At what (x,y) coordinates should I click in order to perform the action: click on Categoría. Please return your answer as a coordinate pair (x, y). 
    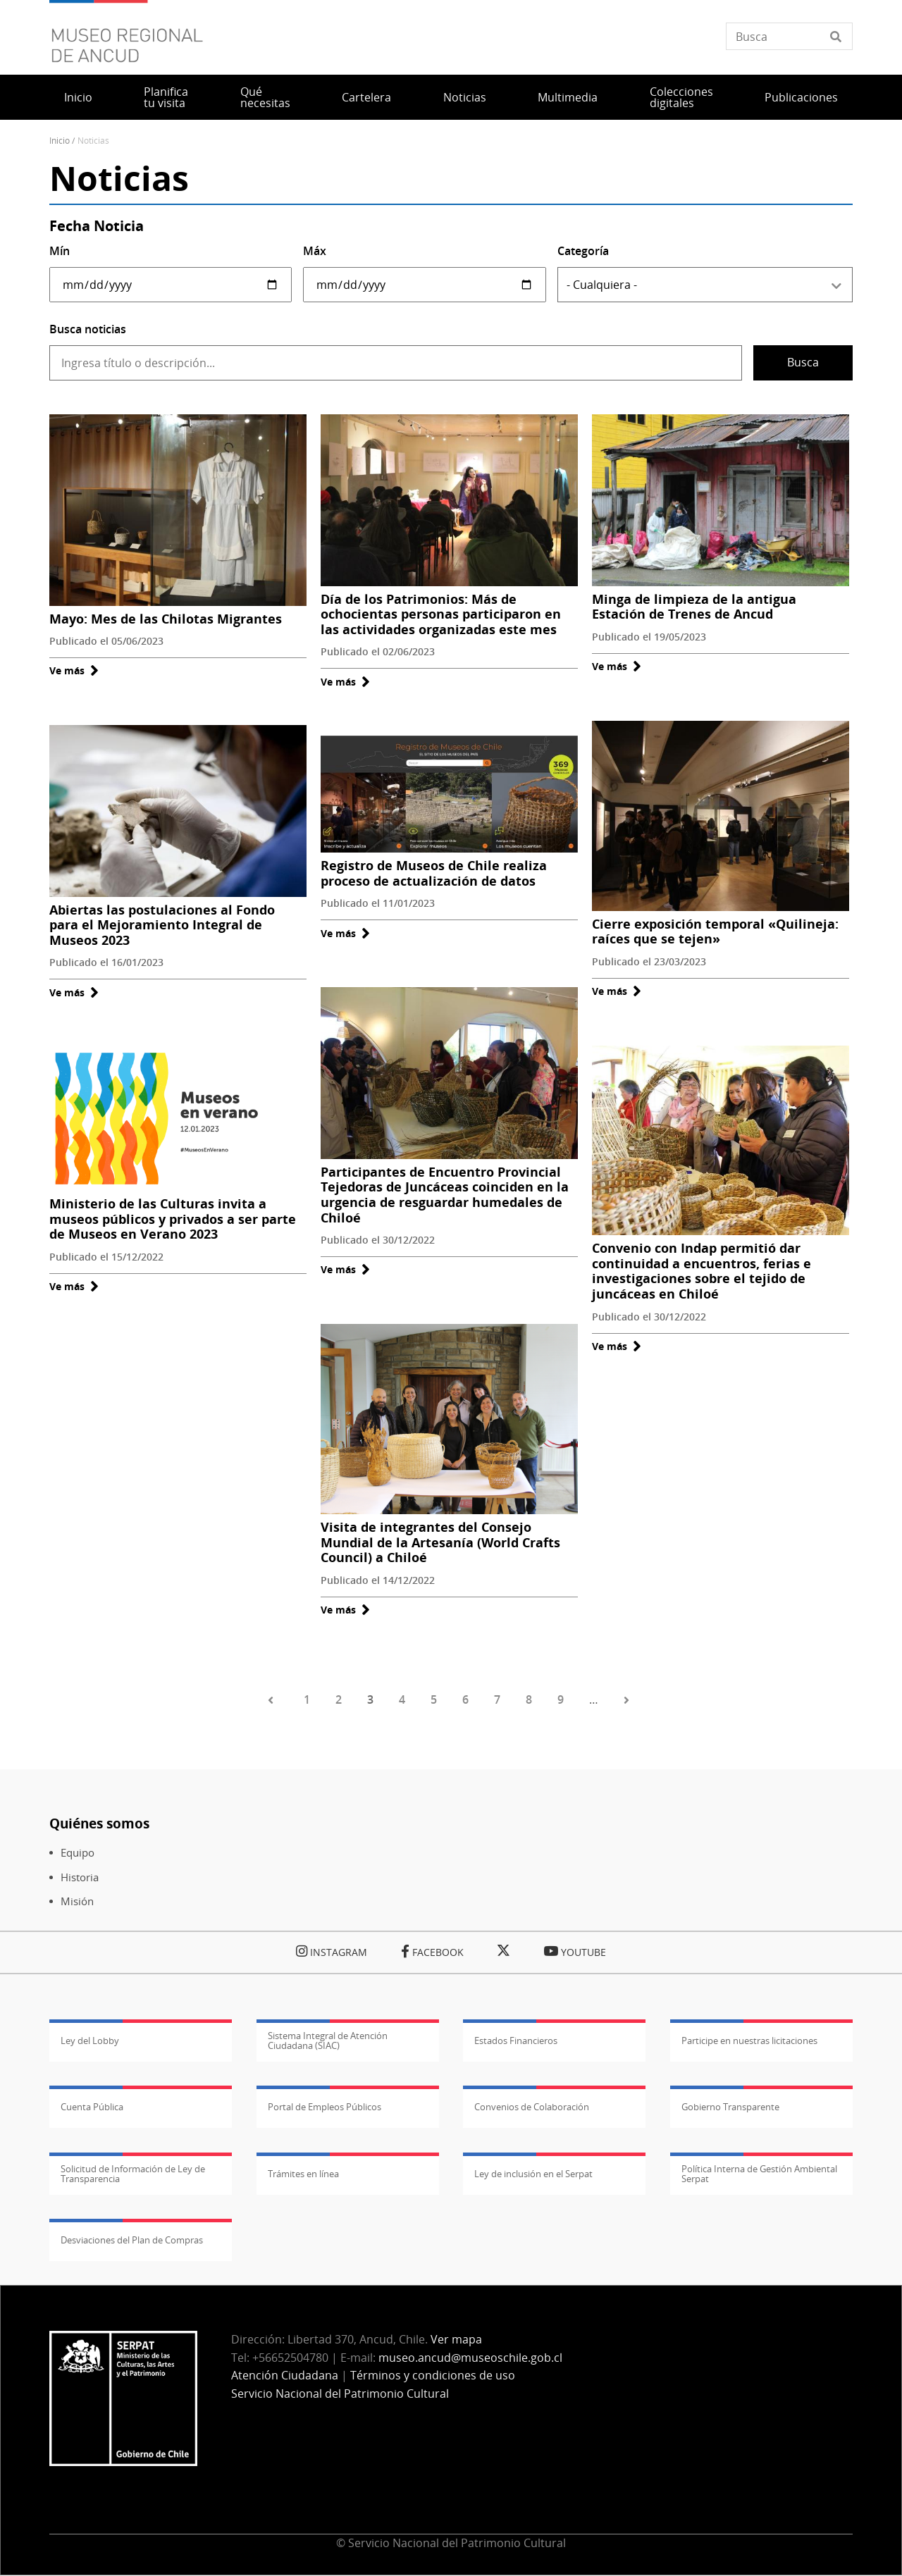
    Looking at the image, I should click on (583, 251).